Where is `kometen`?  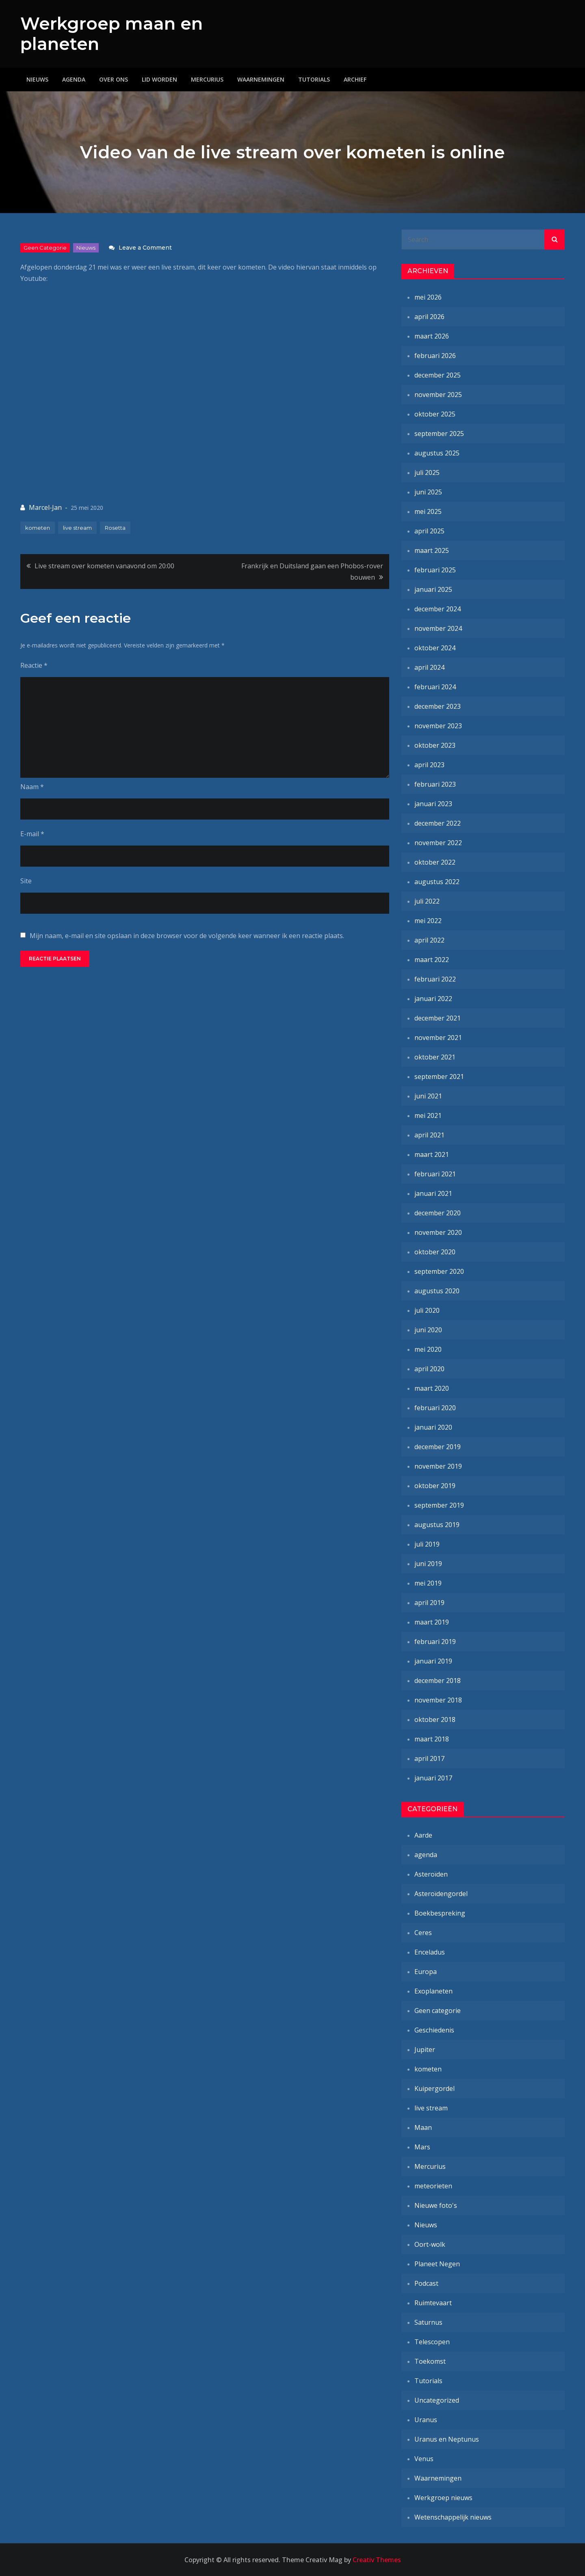
kometen is located at coordinates (37, 527).